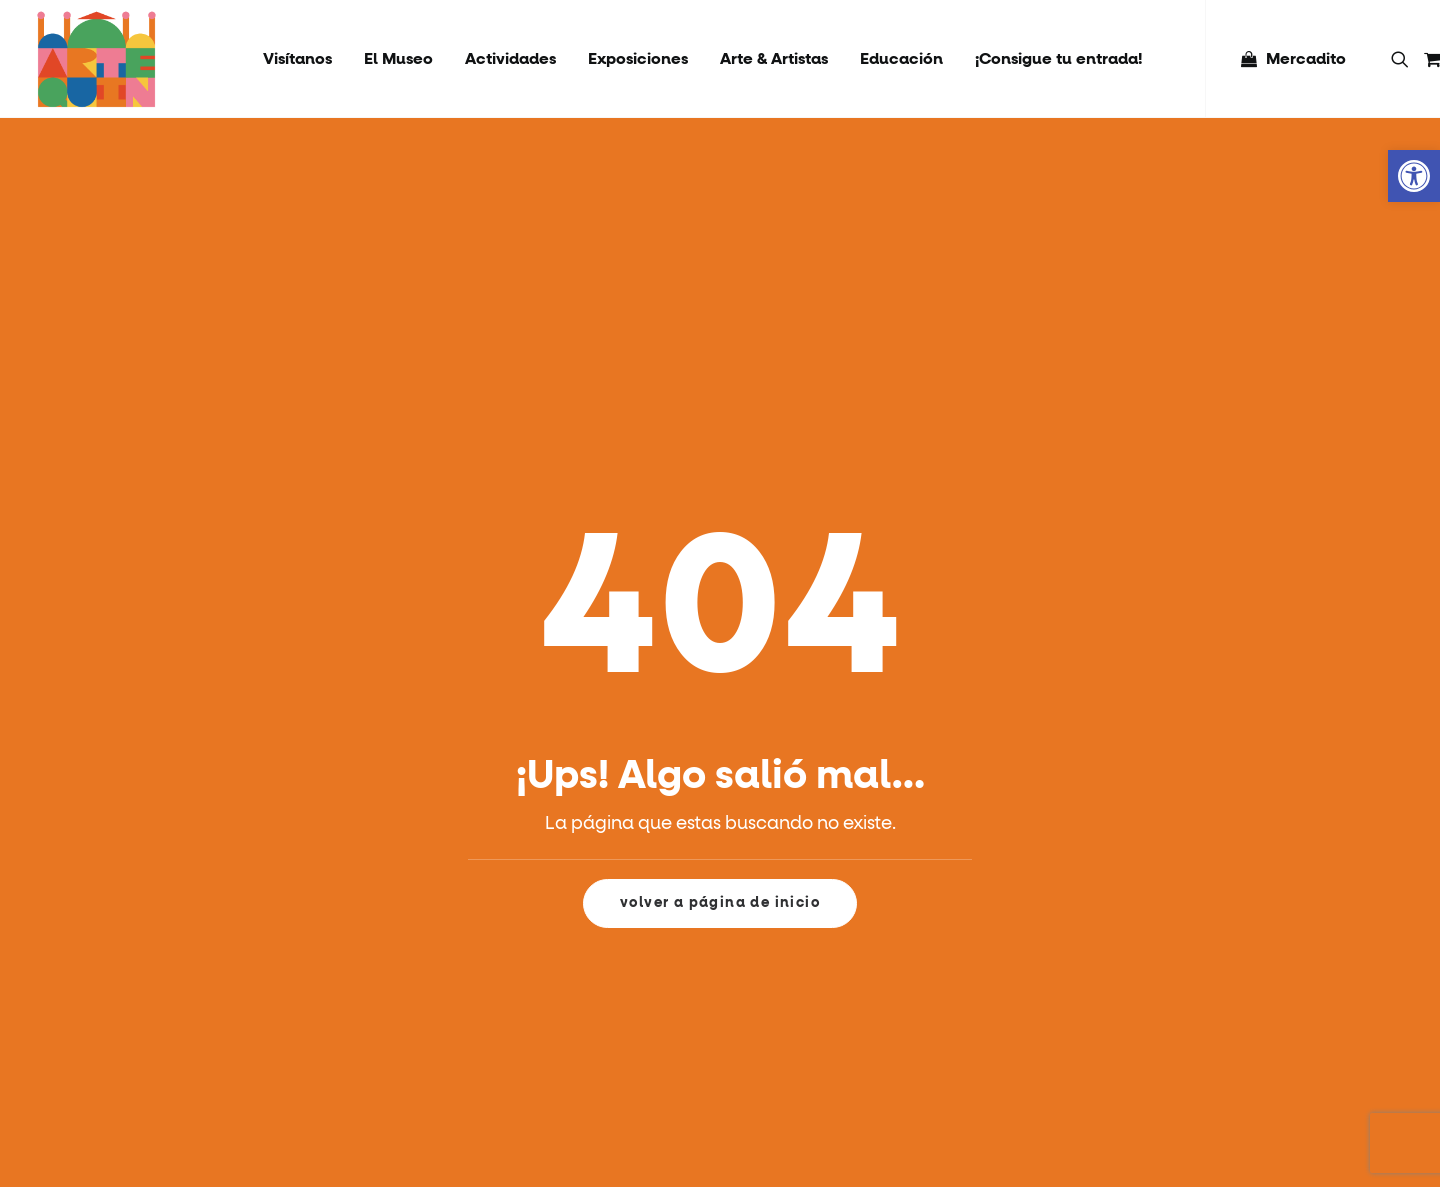  Describe the element at coordinates (1403, 59) in the screenshot. I see `[button]` at that location.